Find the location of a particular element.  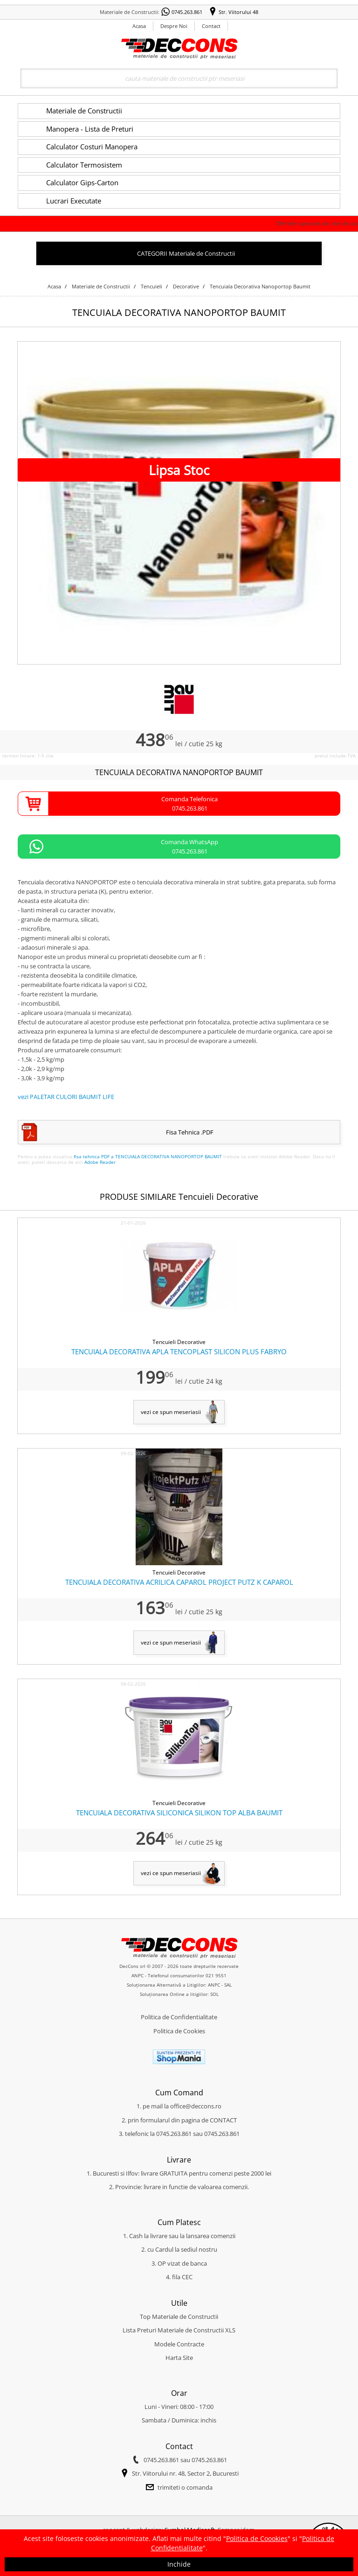

Contact is located at coordinates (211, 25).